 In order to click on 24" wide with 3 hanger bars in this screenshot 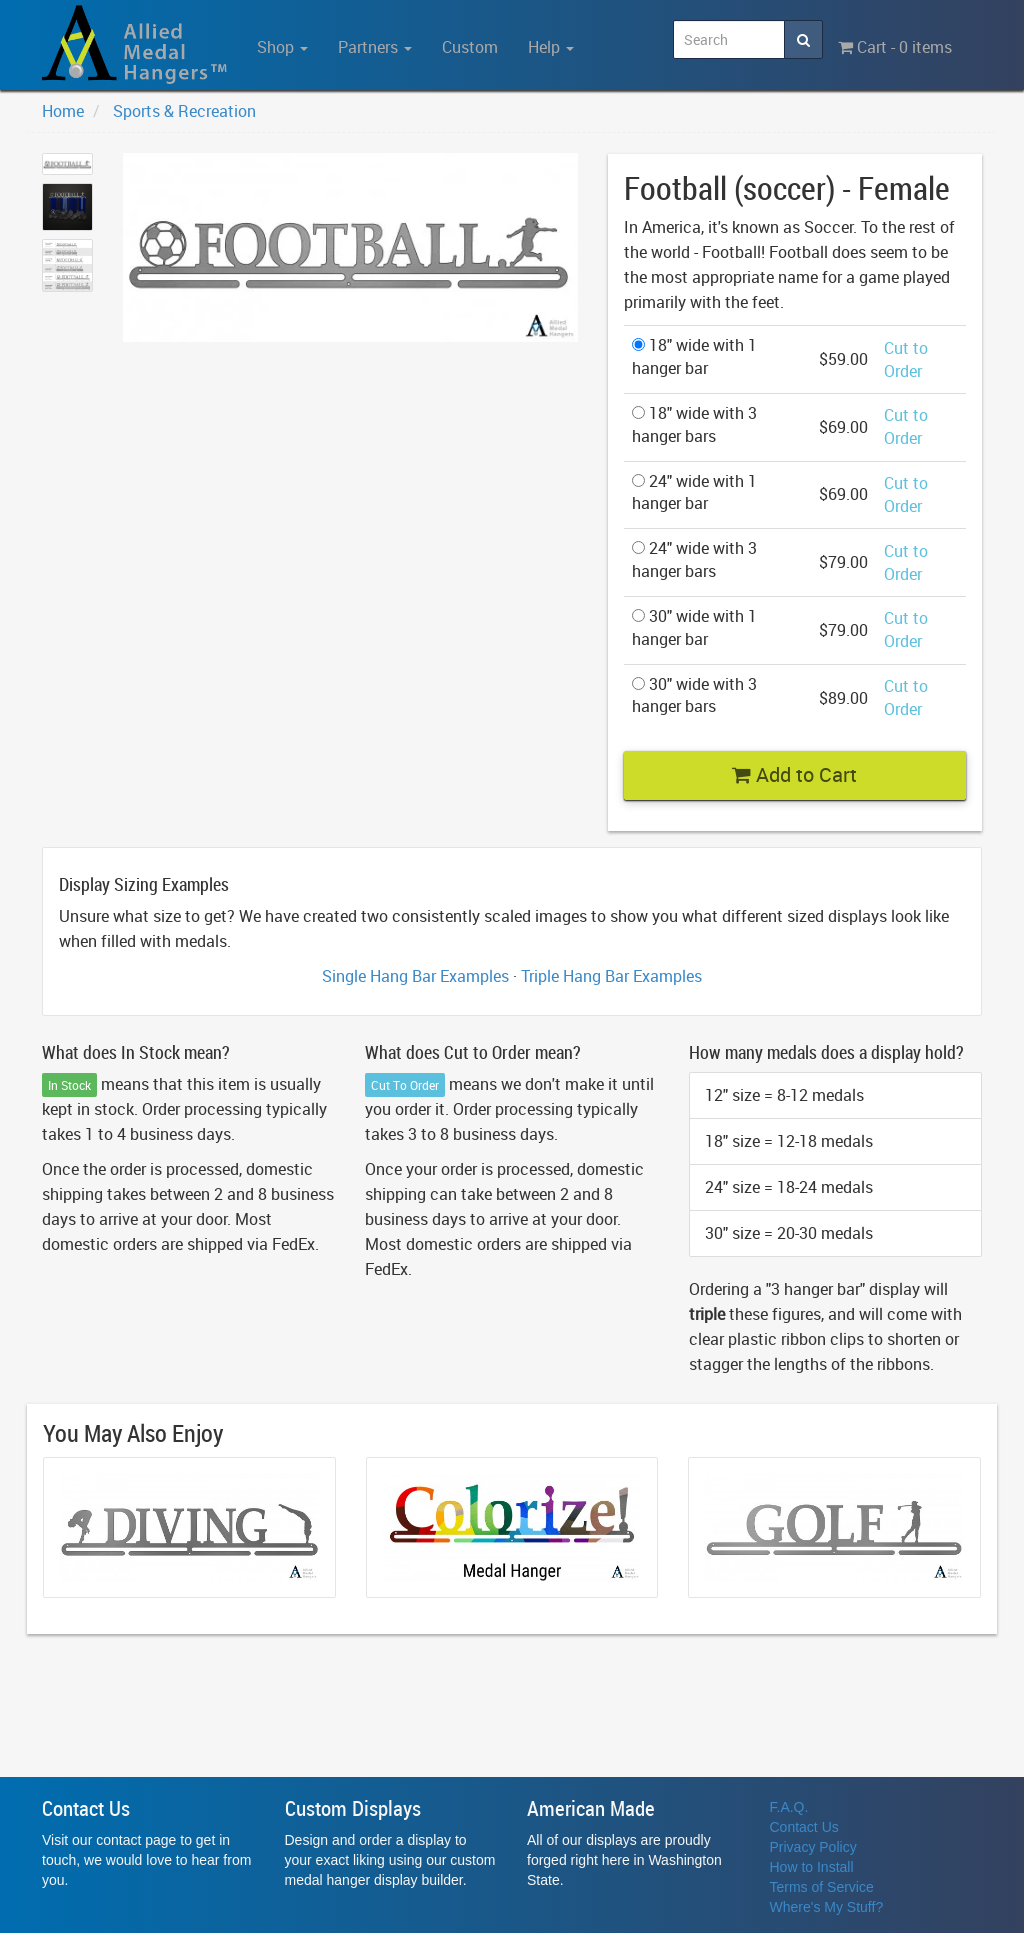, I will do `click(694, 559)`.